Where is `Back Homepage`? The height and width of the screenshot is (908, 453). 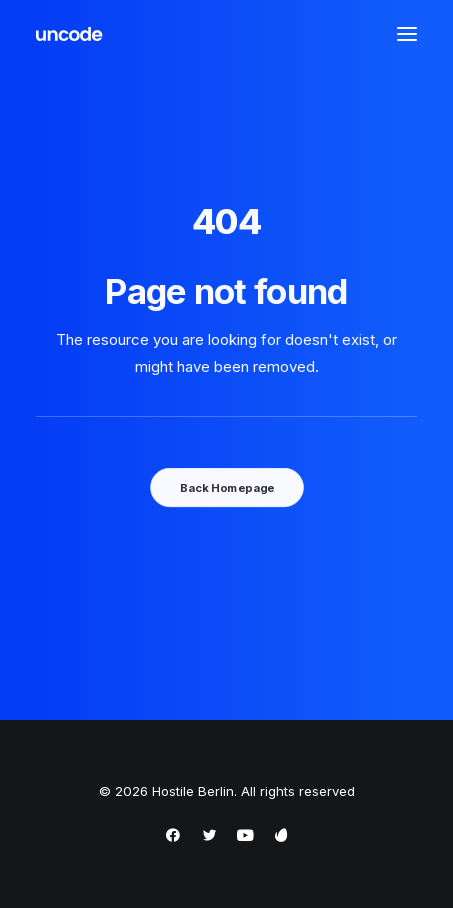
Back Homepage is located at coordinates (226, 487).